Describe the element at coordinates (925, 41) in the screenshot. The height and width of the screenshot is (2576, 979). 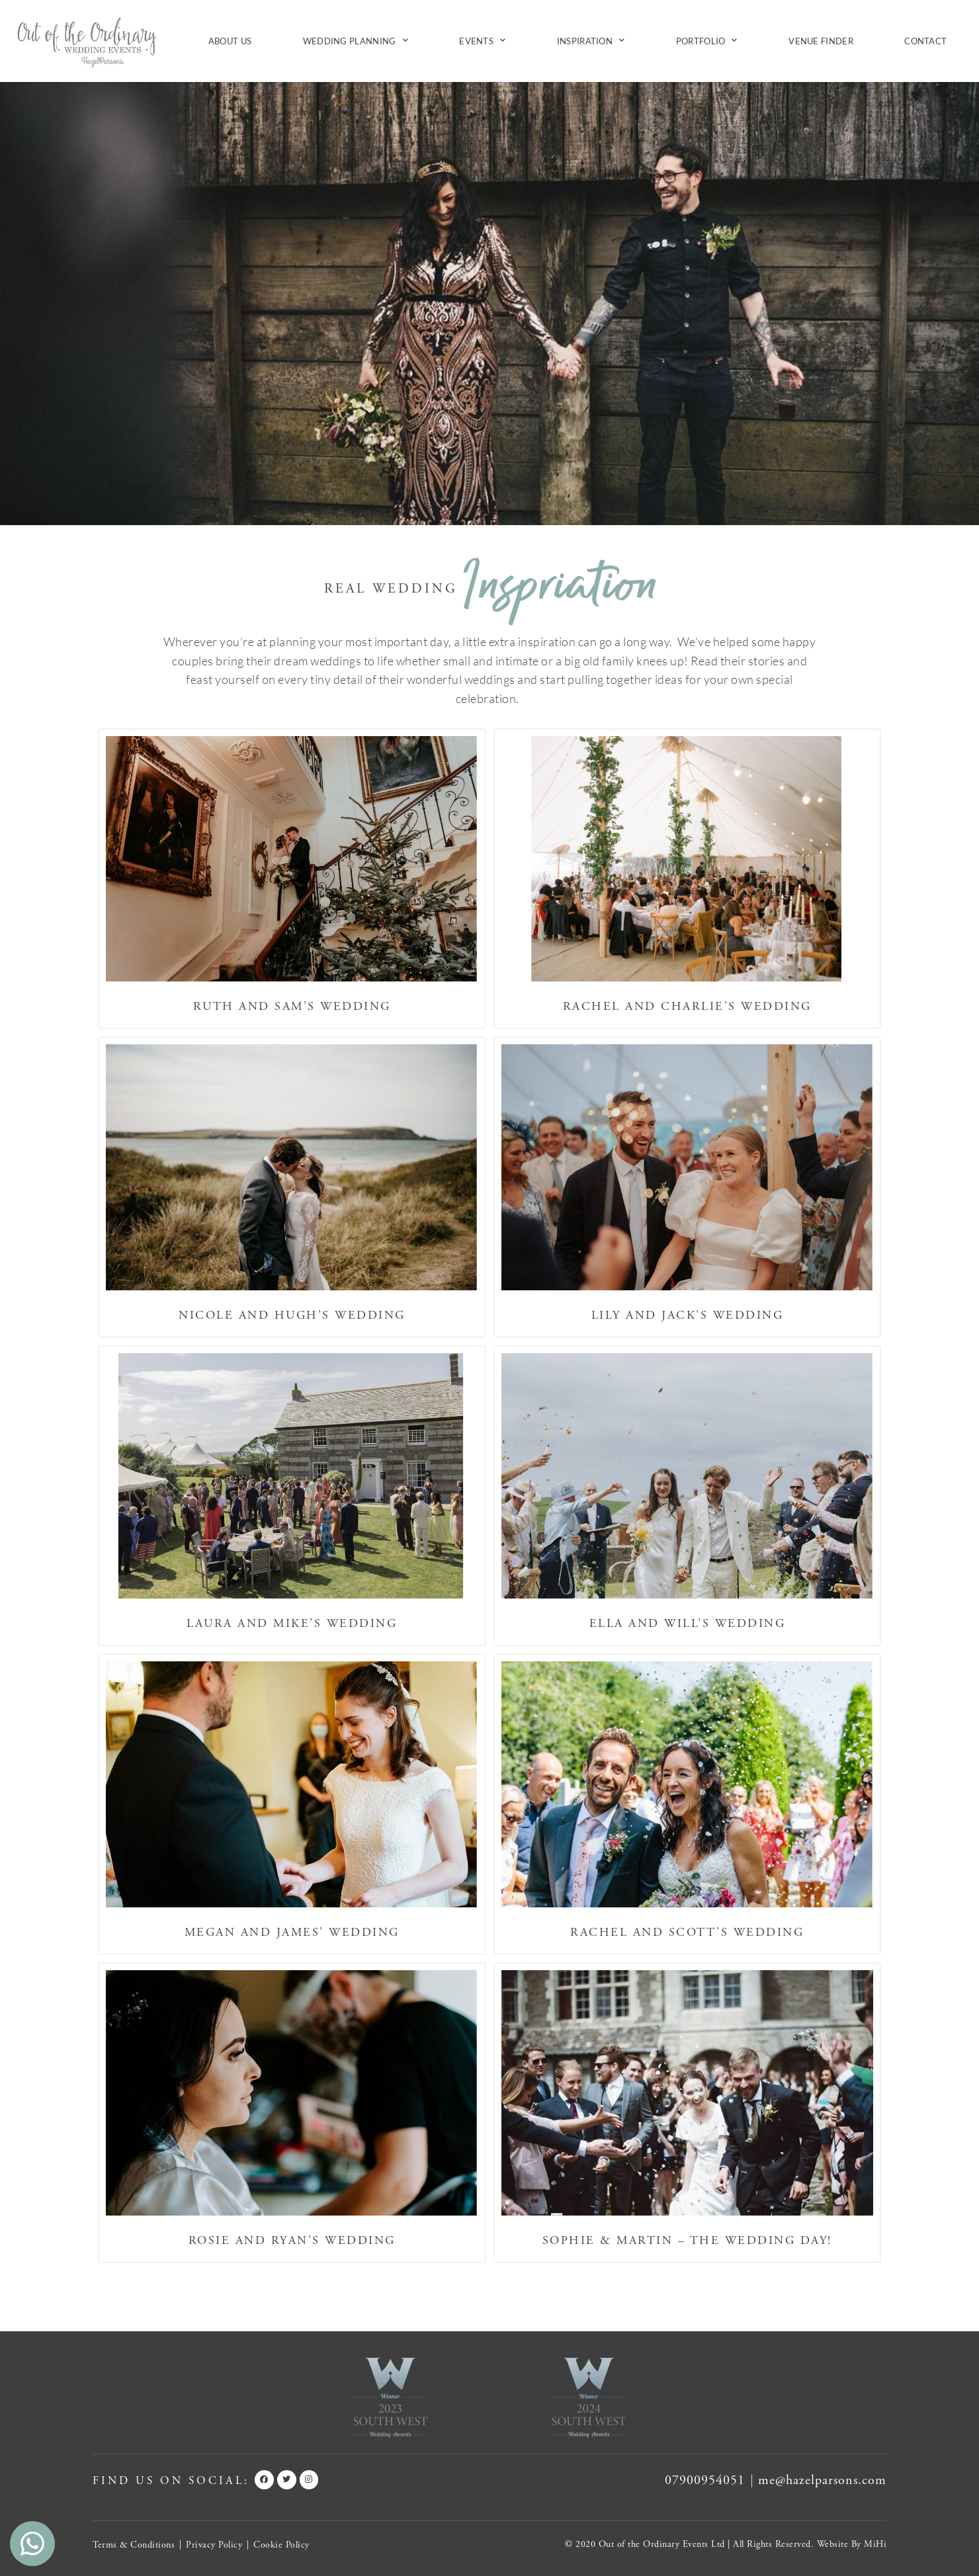
I see `Contact` at that location.